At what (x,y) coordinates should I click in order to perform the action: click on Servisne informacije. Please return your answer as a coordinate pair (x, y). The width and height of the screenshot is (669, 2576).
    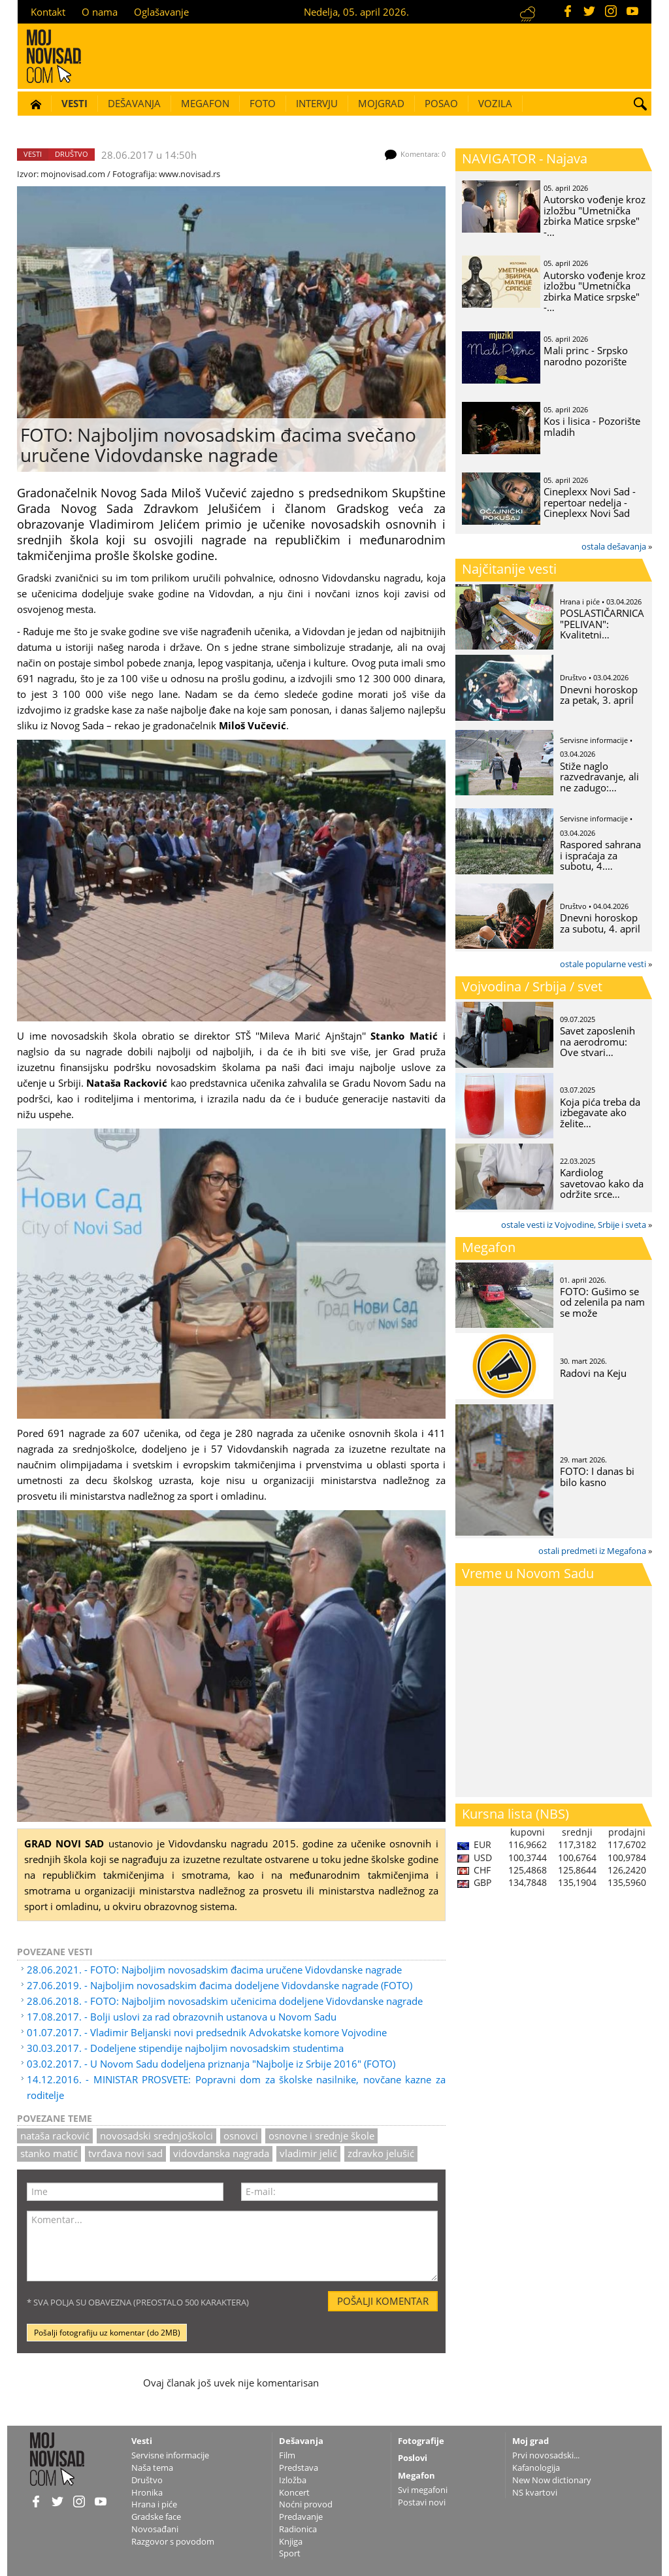
    Looking at the image, I should click on (170, 2455).